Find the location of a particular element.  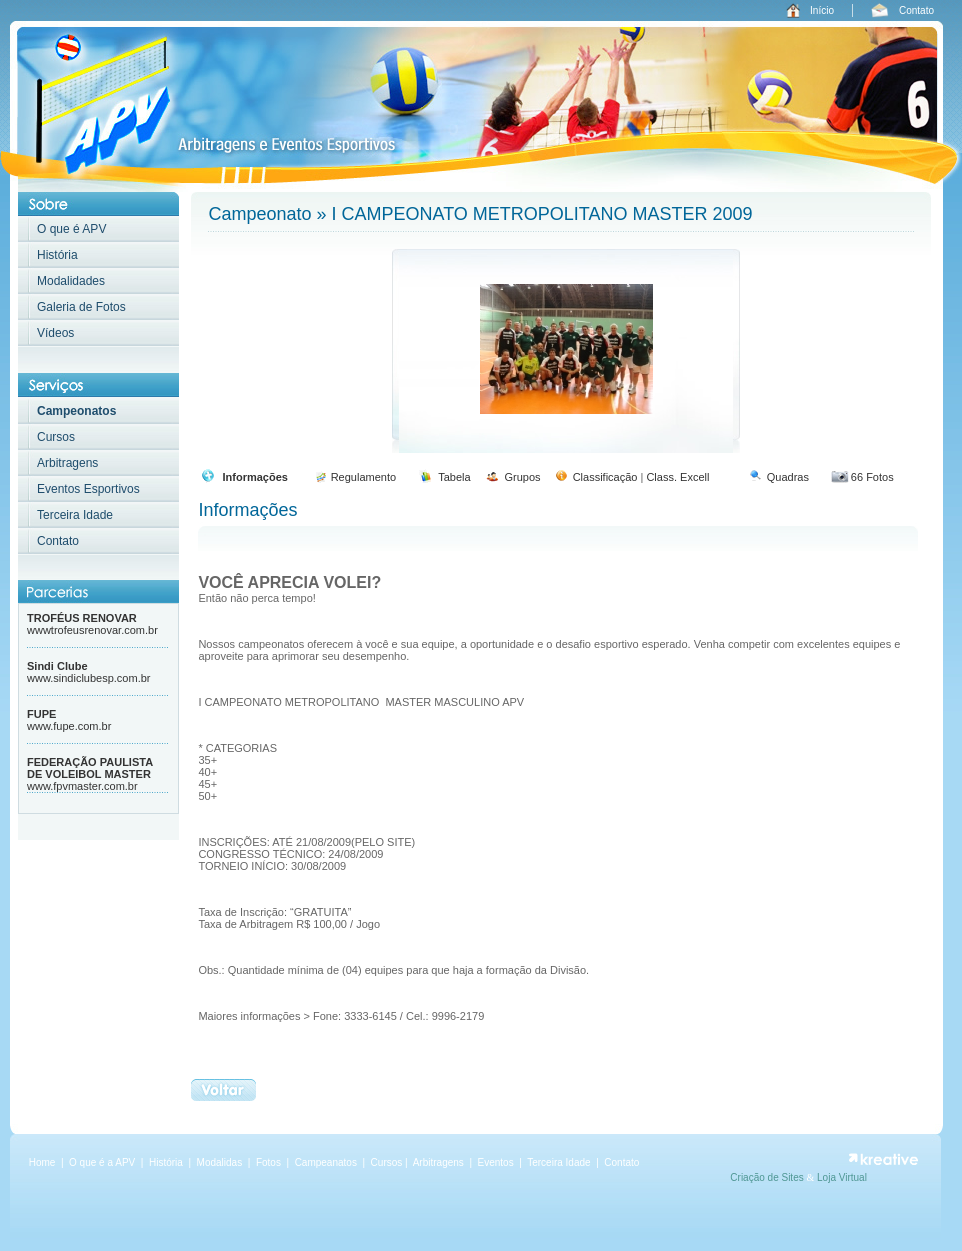

Arbitragens is located at coordinates (67, 463).